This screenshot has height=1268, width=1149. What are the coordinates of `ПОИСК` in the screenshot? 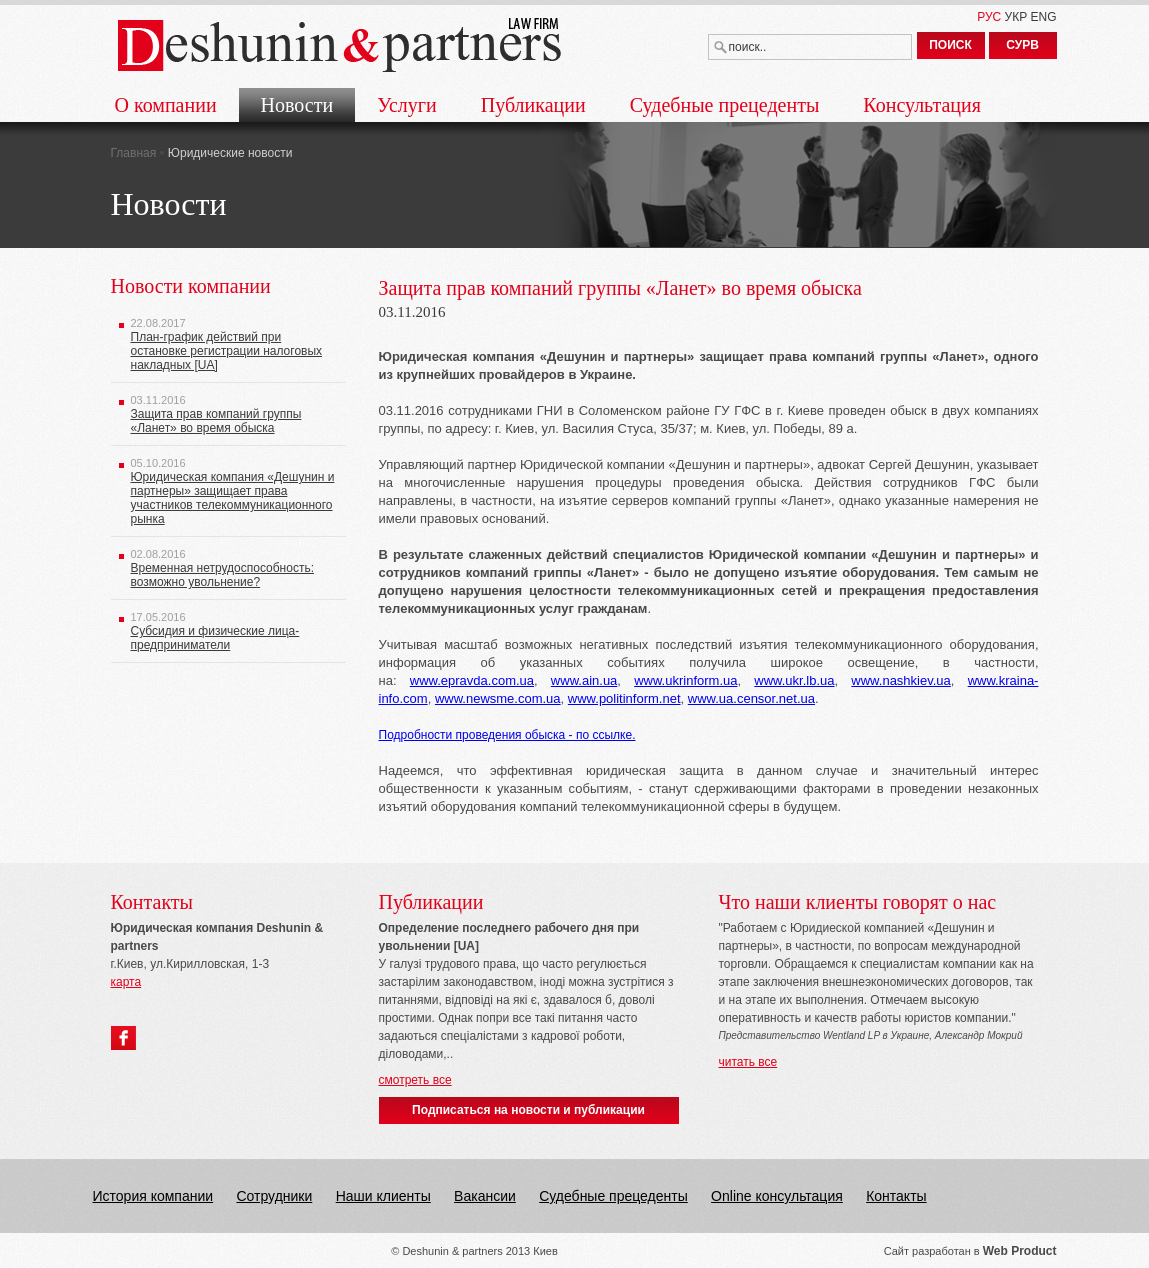 It's located at (950, 45).